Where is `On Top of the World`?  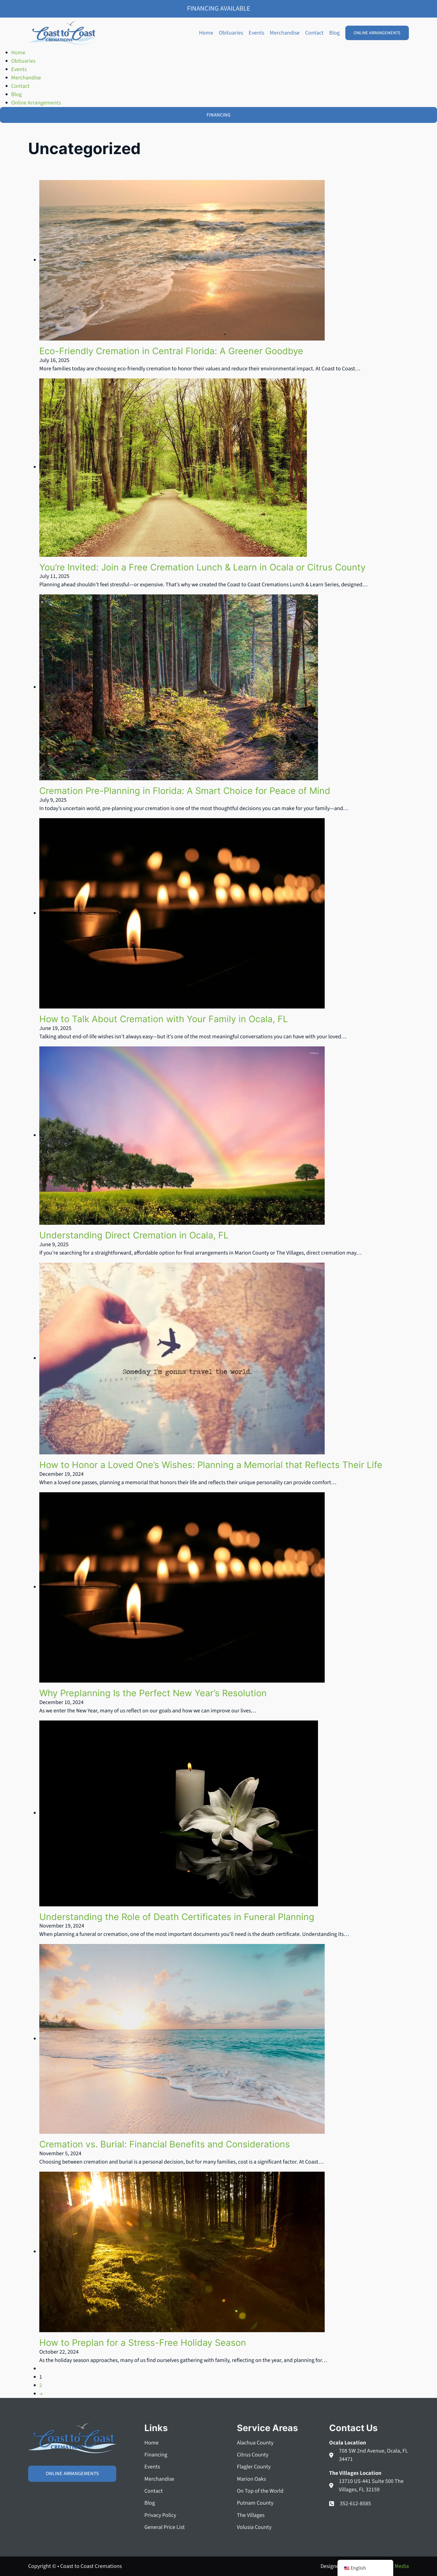 On Top of the World is located at coordinates (260, 2491).